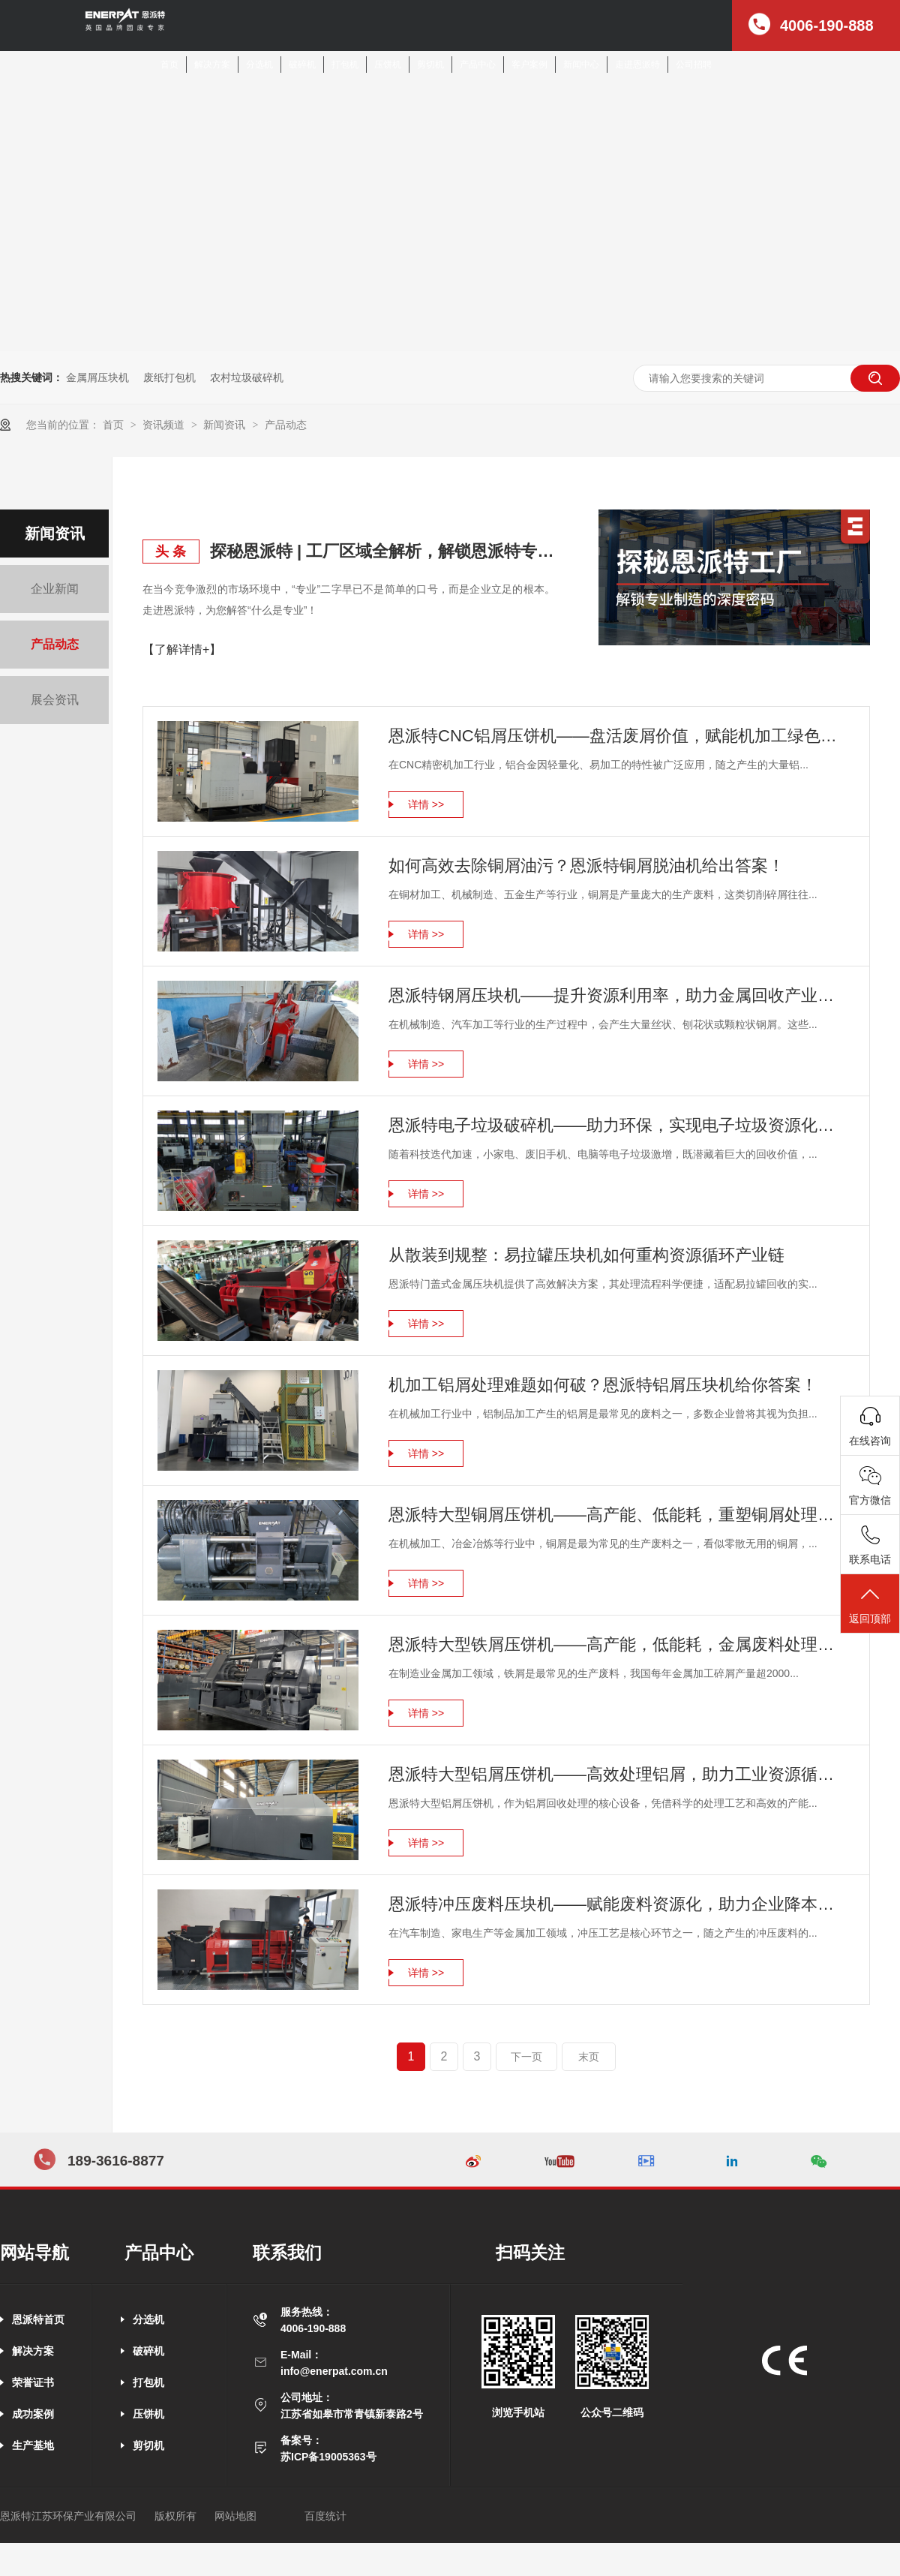 The image size is (900, 2576). I want to click on 资讯频道, so click(165, 425).